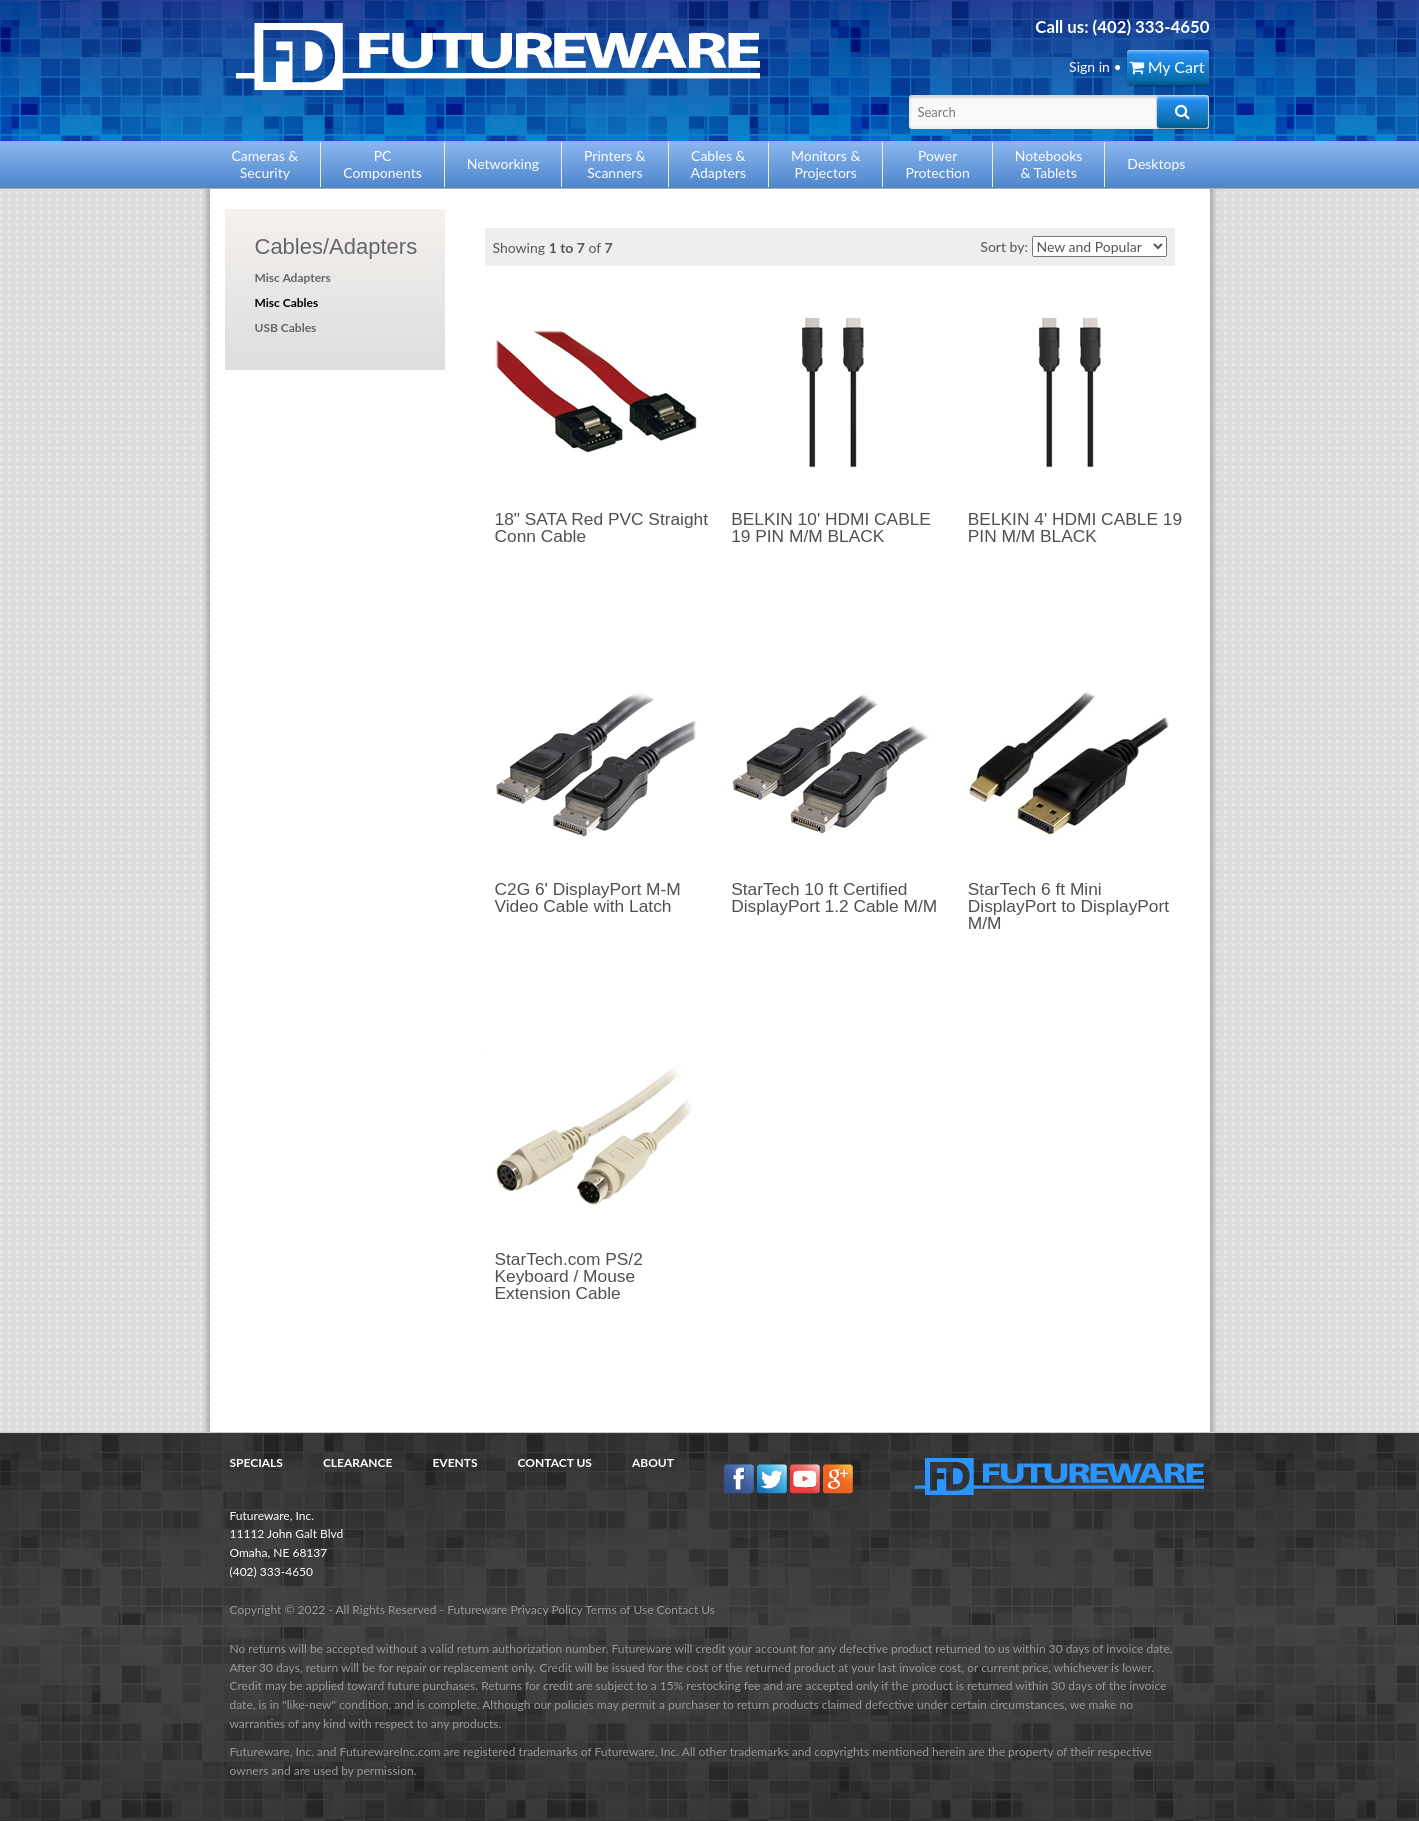  I want to click on BELKIN 10' HDMI CABLE 19 PIN M/M BLACK, so click(831, 527).